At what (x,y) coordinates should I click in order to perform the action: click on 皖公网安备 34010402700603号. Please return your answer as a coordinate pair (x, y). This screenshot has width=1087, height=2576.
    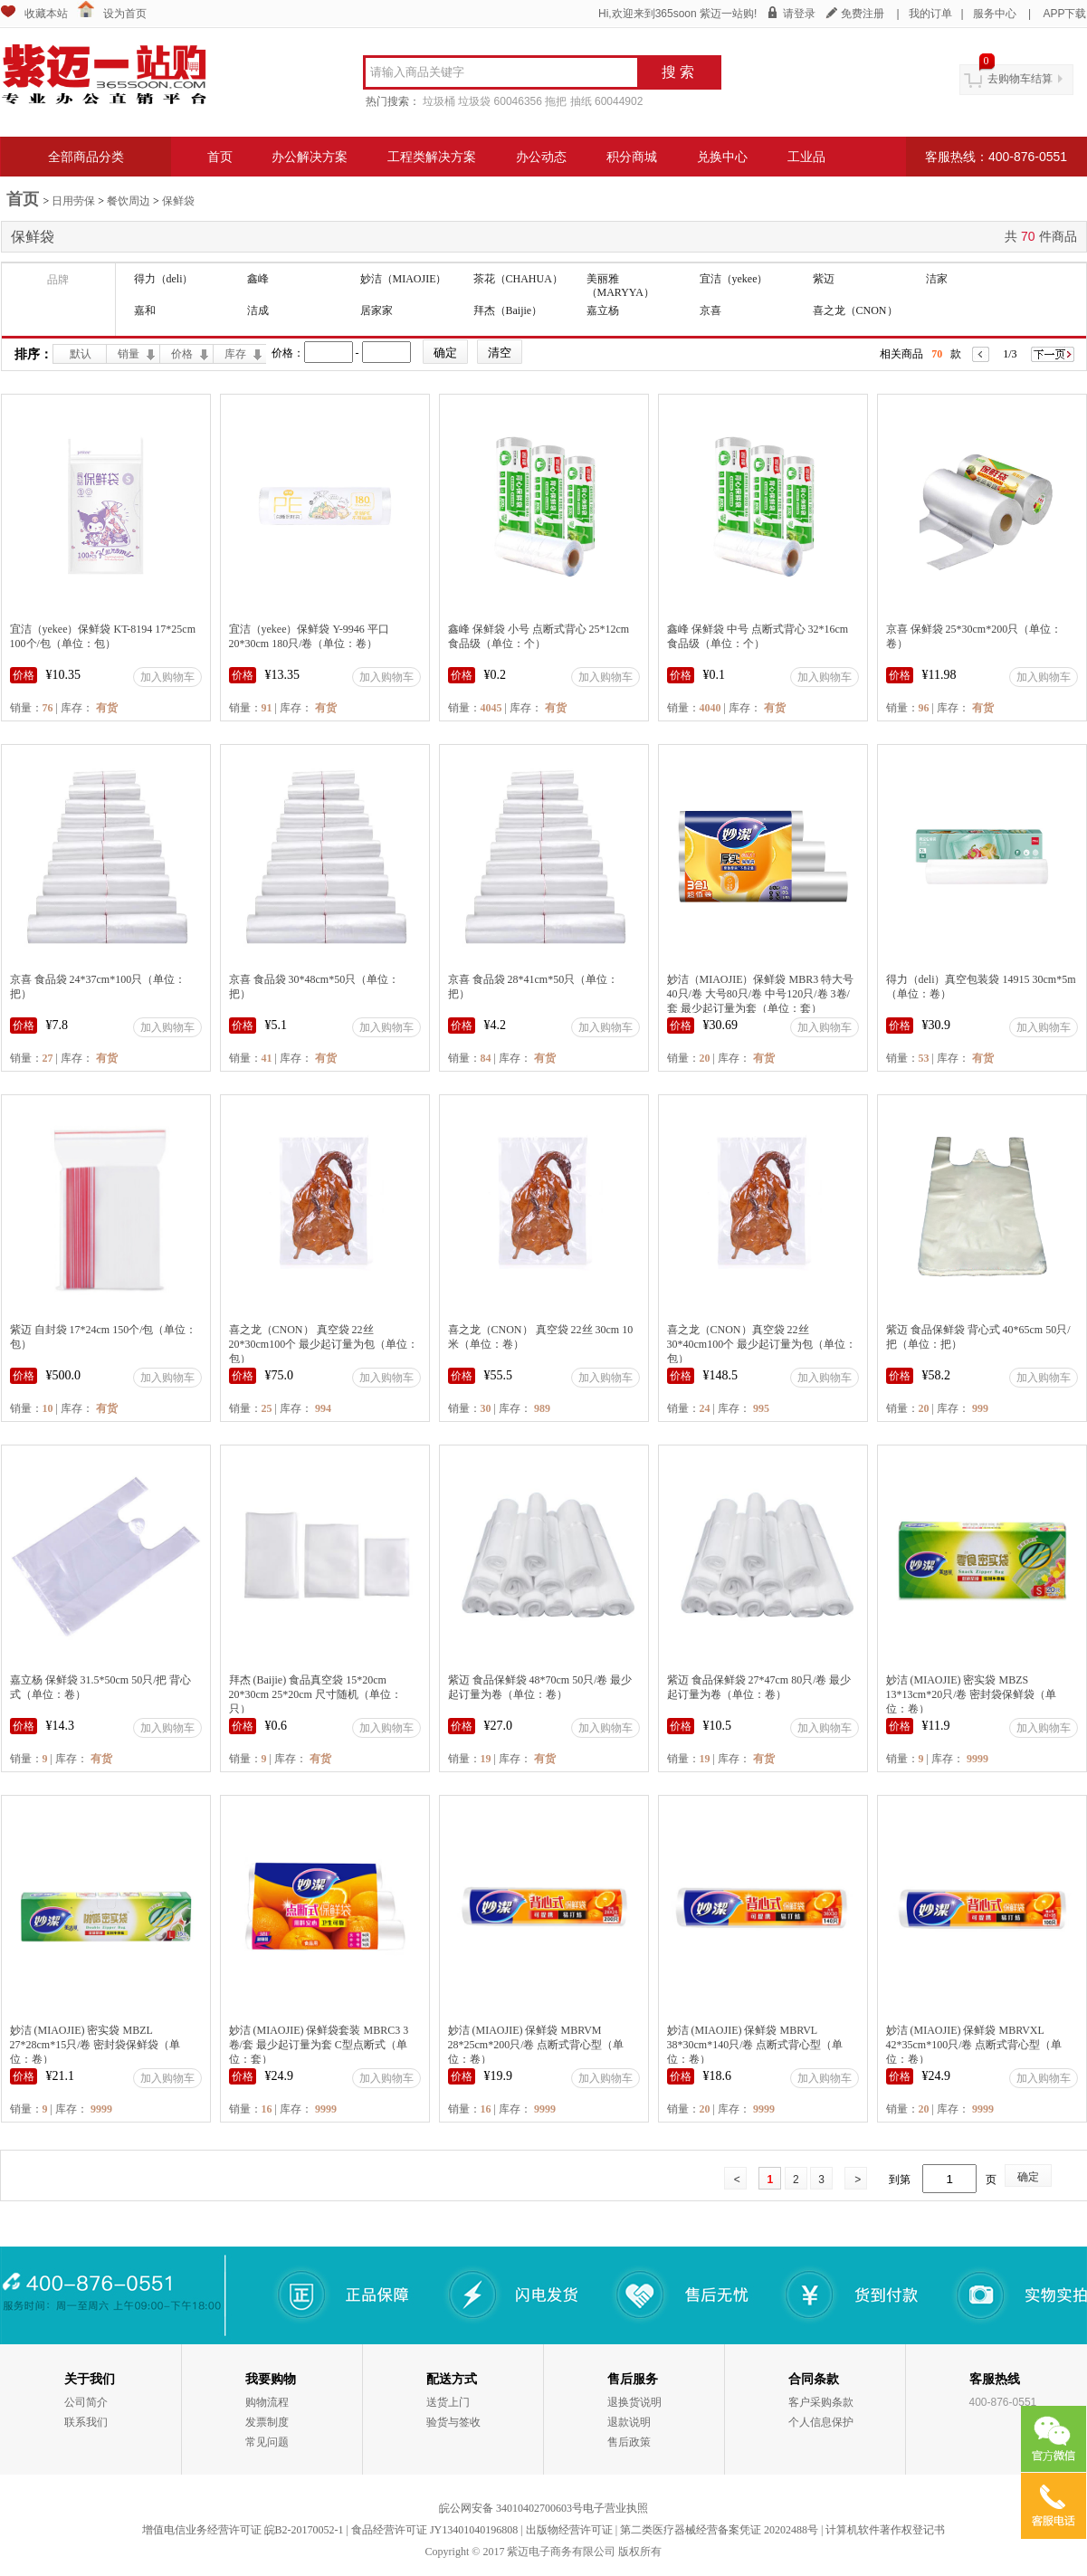
    Looking at the image, I should click on (511, 2508).